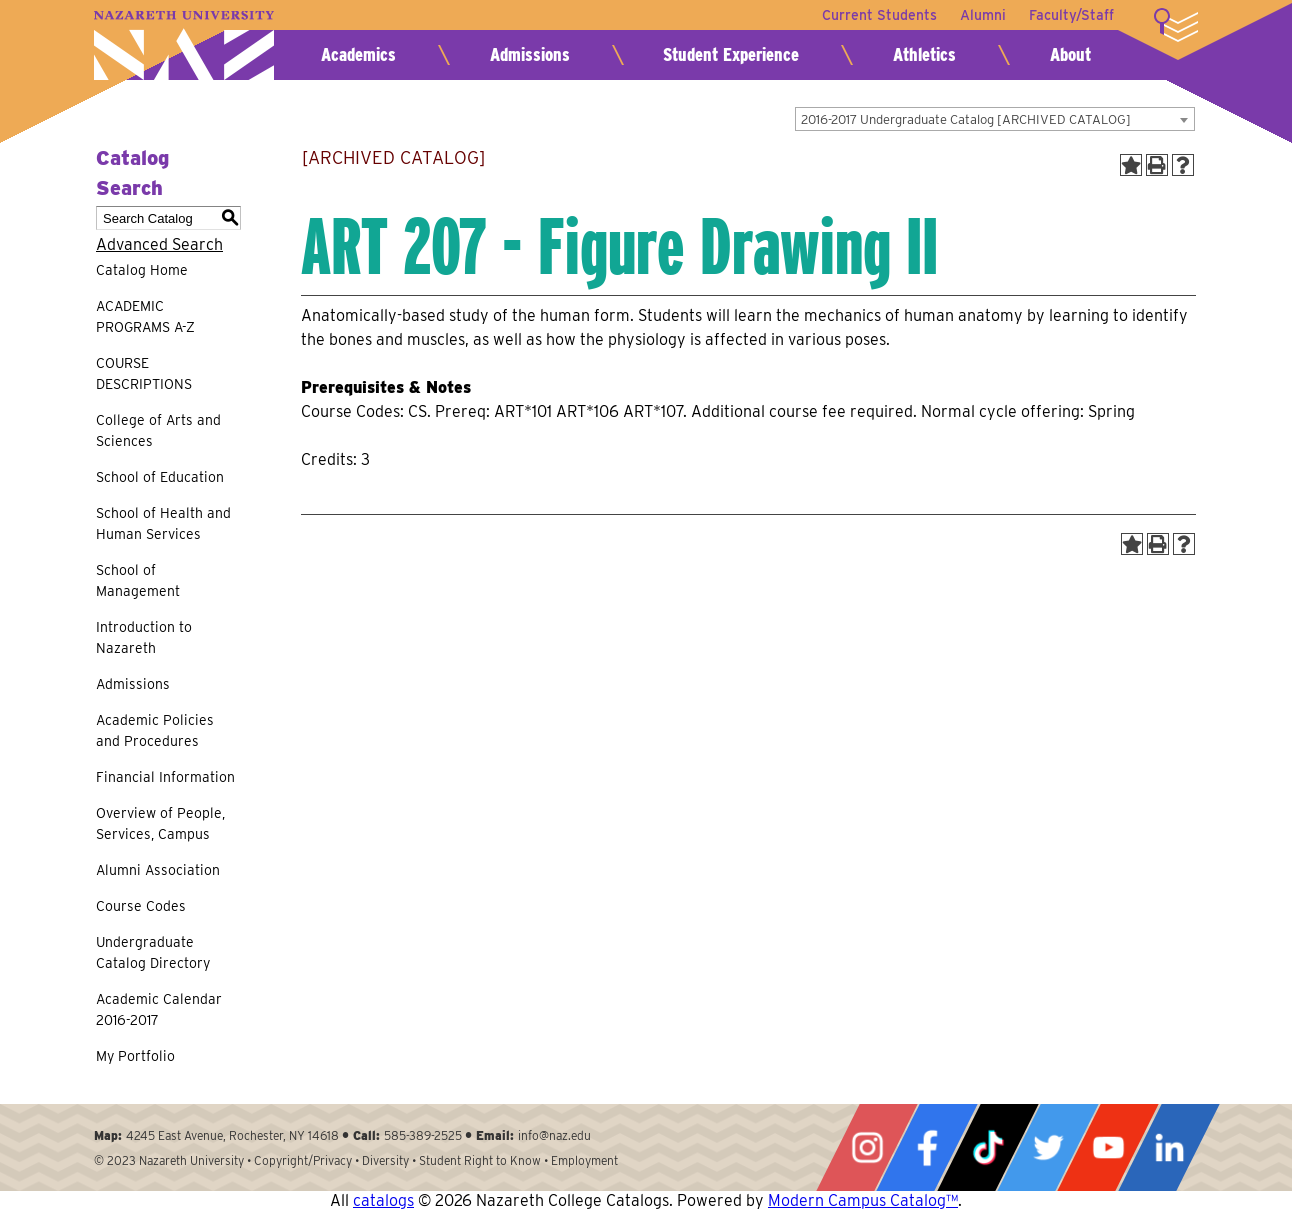  I want to click on ACADEMIC PROGRAMS A-Z, so click(145, 316).